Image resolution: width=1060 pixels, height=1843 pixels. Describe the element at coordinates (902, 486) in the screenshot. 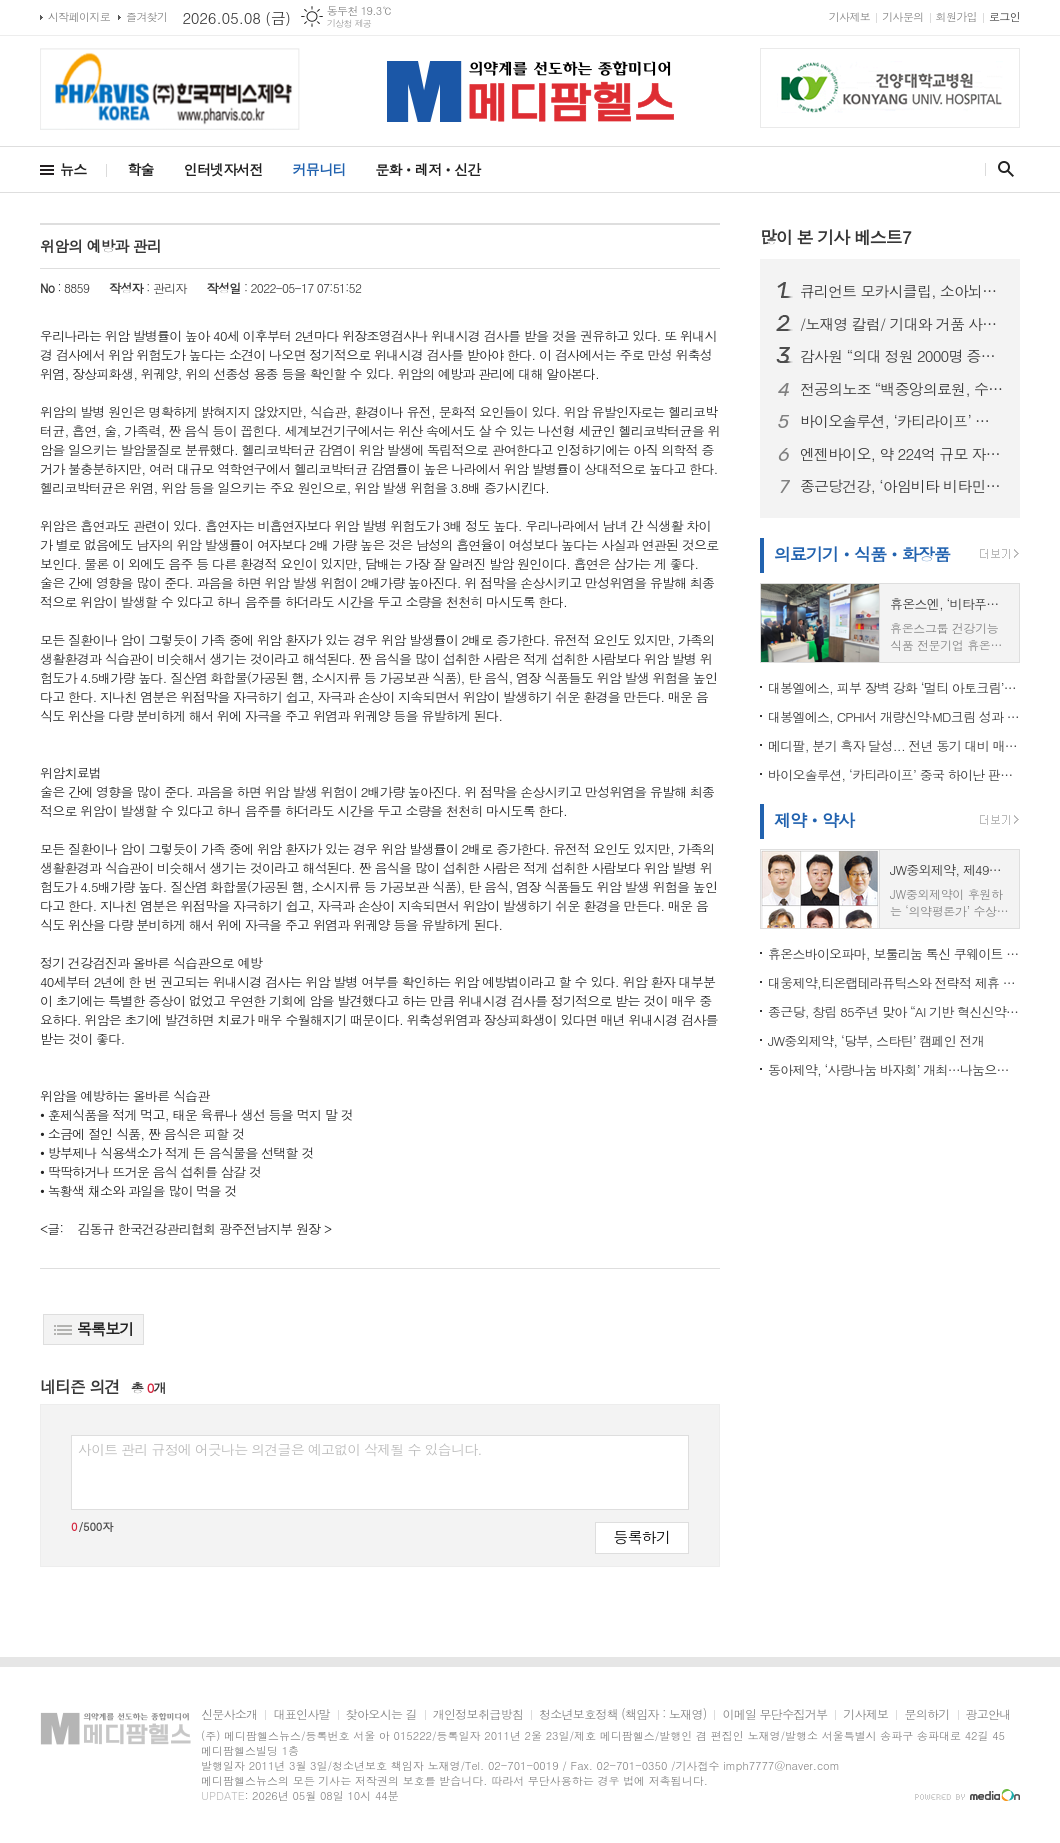

I see `종근당건강, ‘아임비타 비타민젤리’ 출시...비타민 B군 등 6종 비타민 함유` at that location.